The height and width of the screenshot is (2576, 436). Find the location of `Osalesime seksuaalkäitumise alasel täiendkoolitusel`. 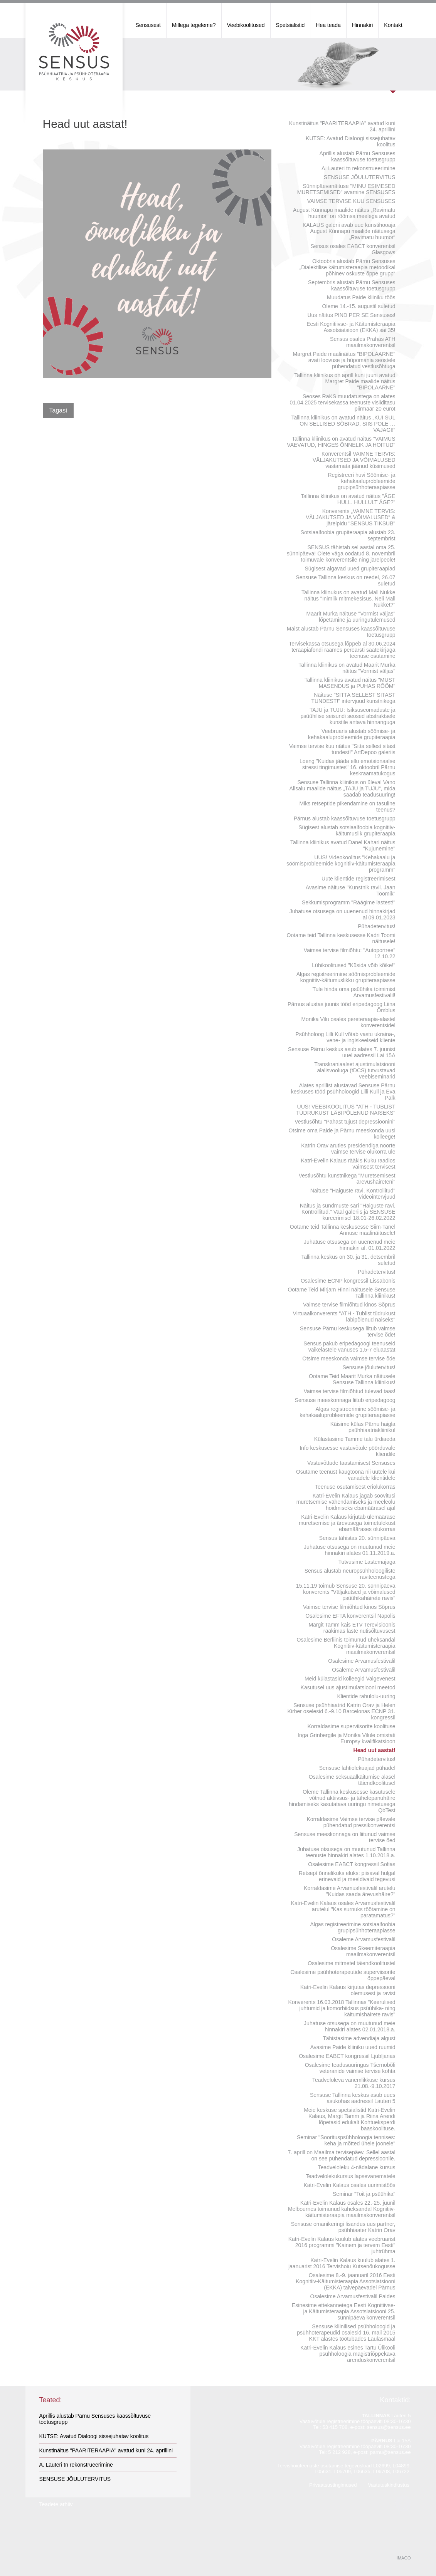

Osalesime seksuaalkäitumise alasel täiendkoolitusel is located at coordinates (352, 1780).